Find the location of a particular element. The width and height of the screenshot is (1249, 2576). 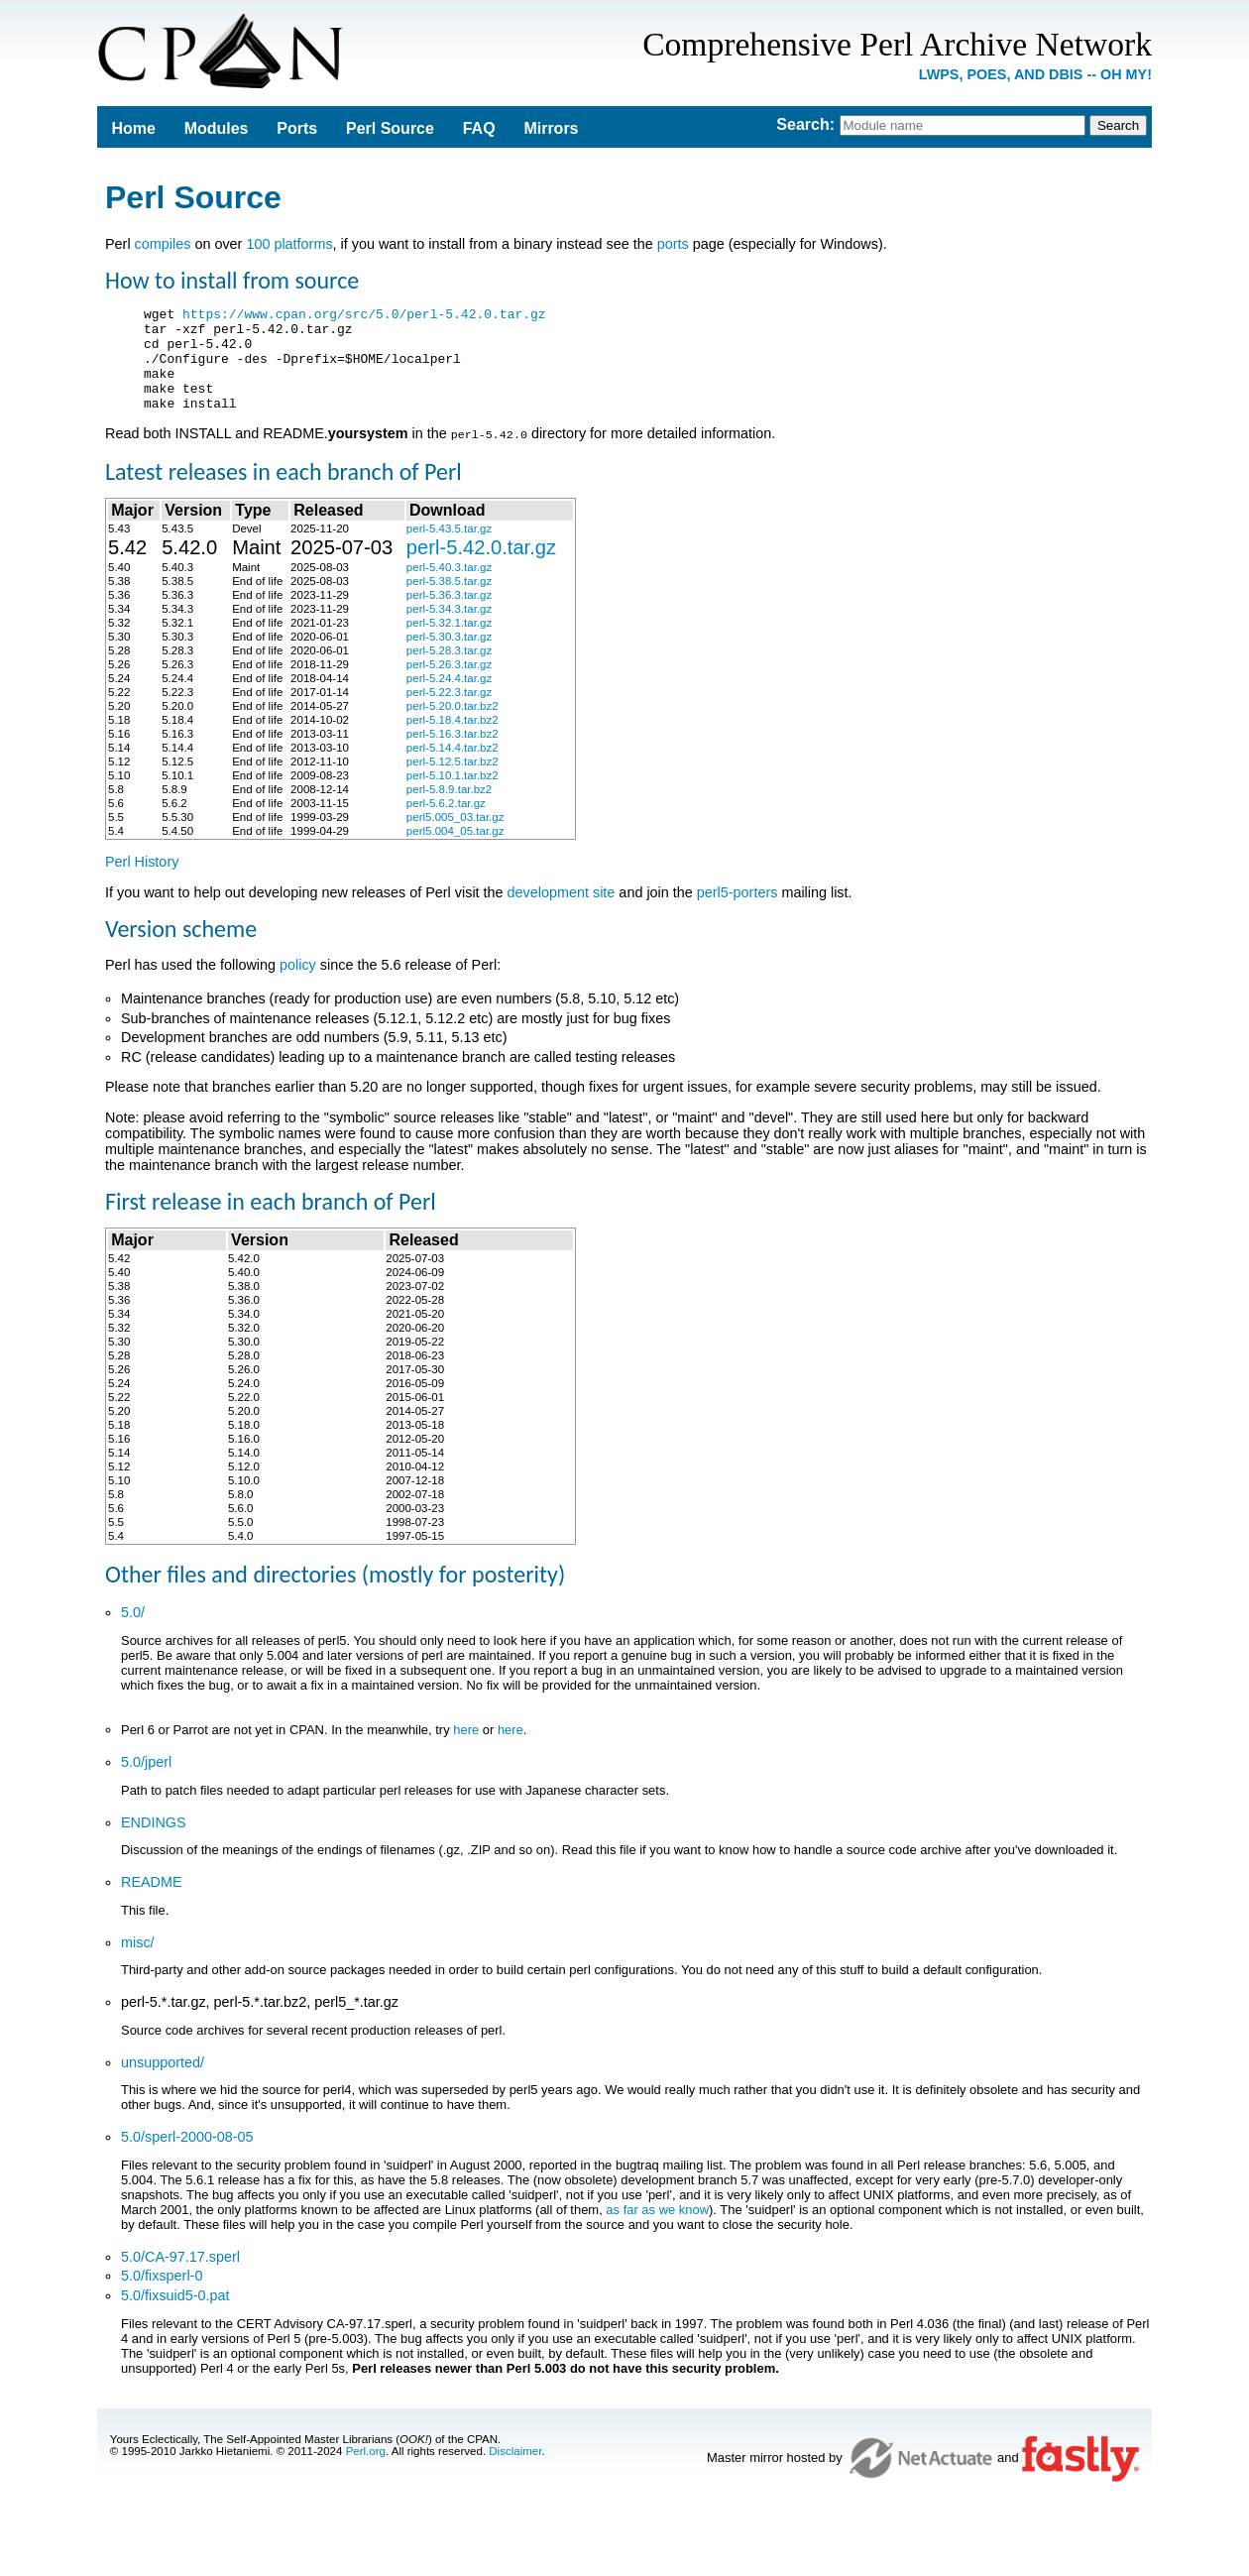

misc/ is located at coordinates (138, 1962).